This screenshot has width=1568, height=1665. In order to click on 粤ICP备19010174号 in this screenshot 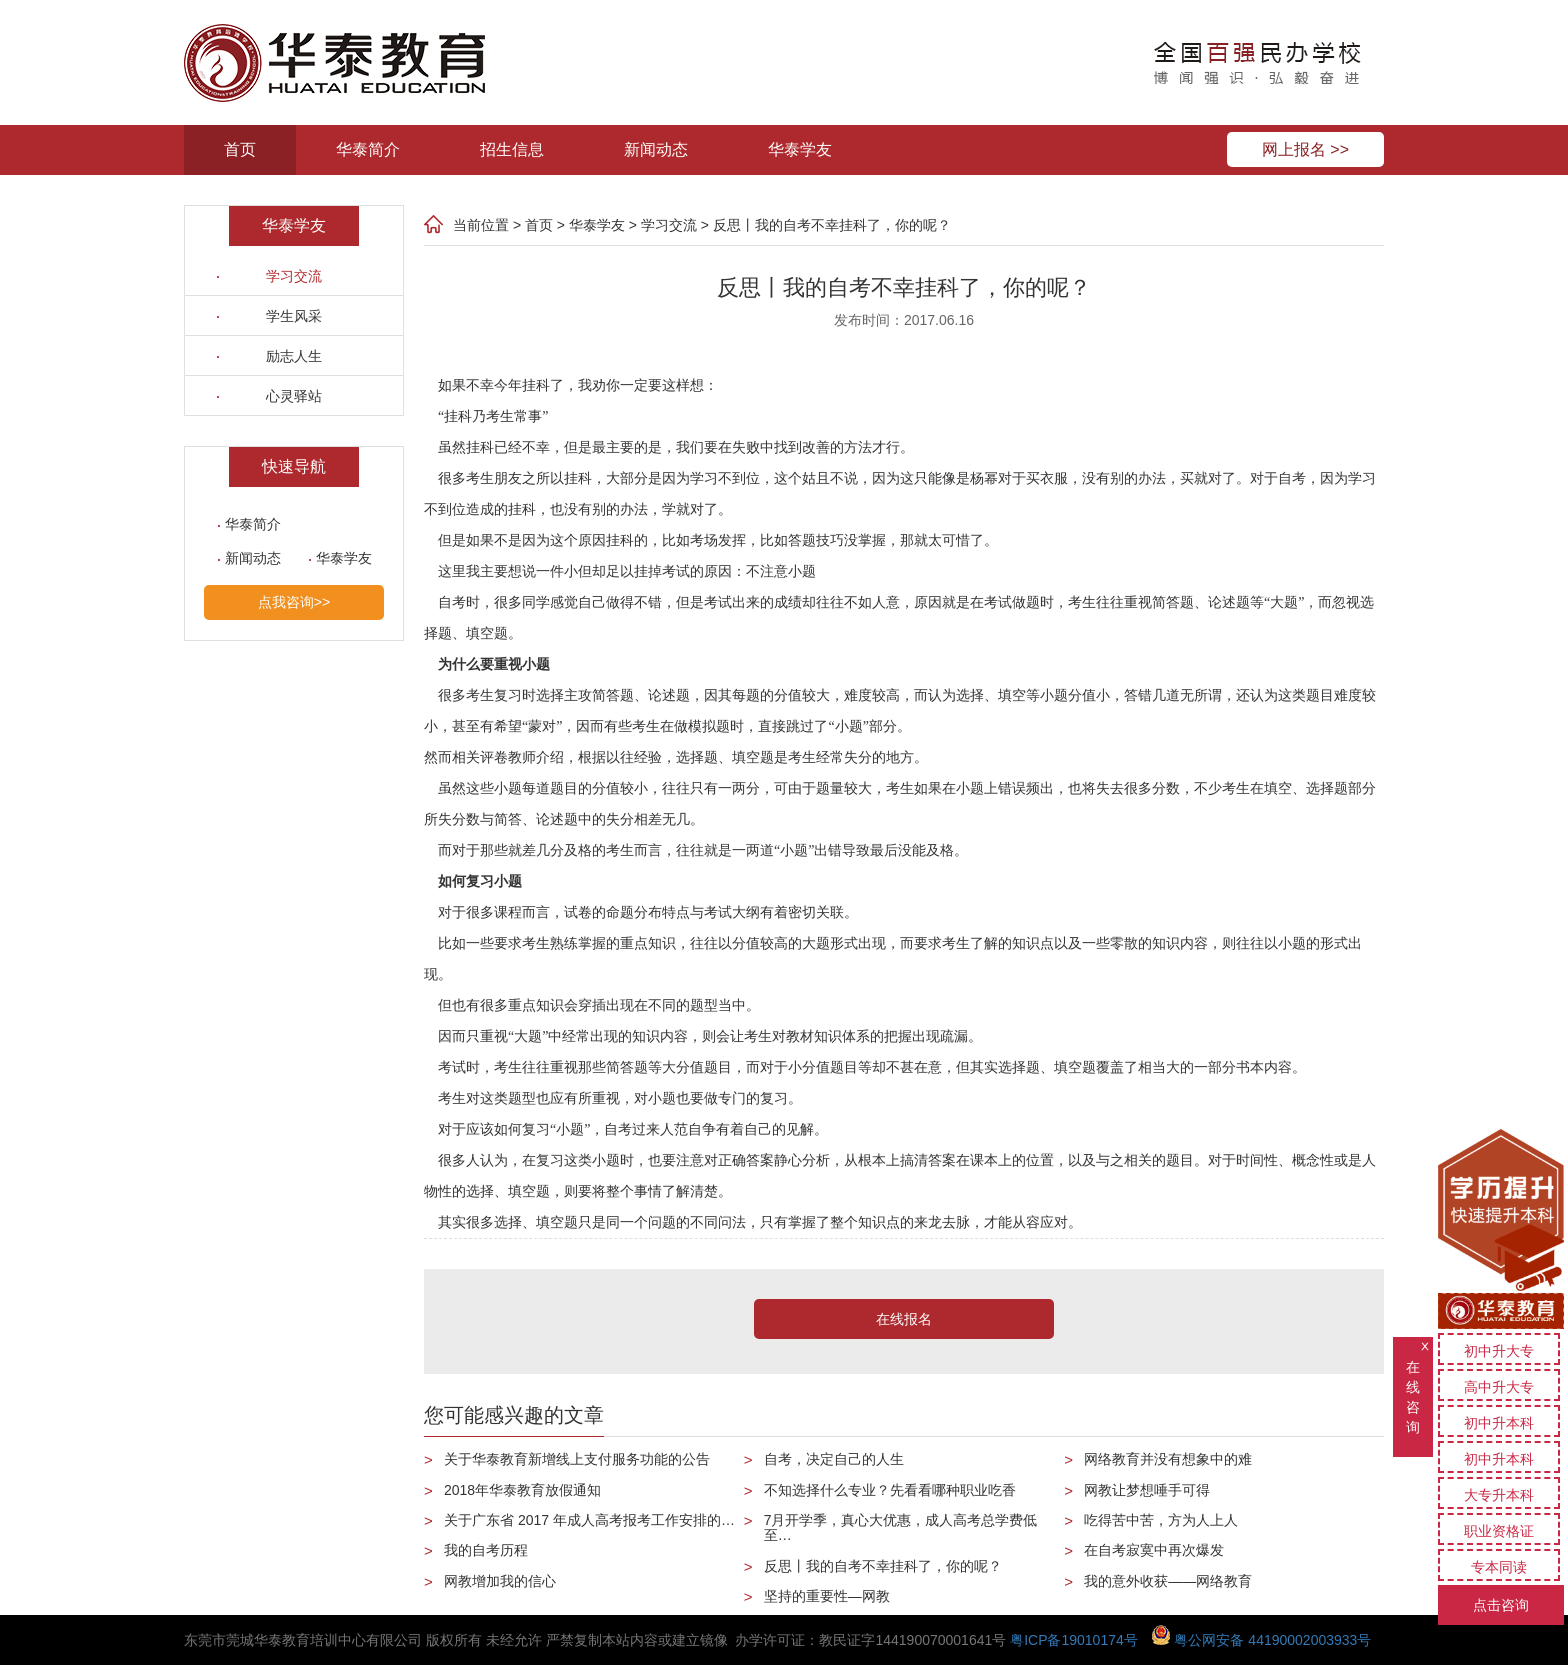, I will do `click(1074, 1640)`.